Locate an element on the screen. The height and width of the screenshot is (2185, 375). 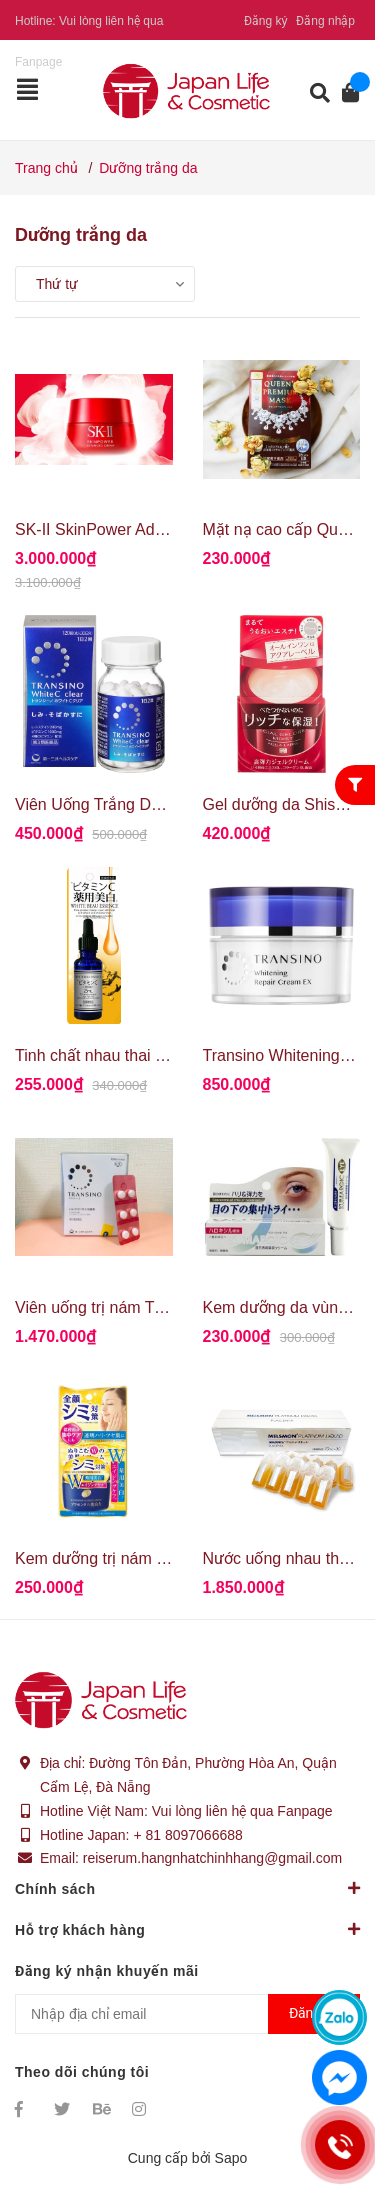
reiserum.hangnhatchinhhang@gmail.com is located at coordinates (212, 1858).